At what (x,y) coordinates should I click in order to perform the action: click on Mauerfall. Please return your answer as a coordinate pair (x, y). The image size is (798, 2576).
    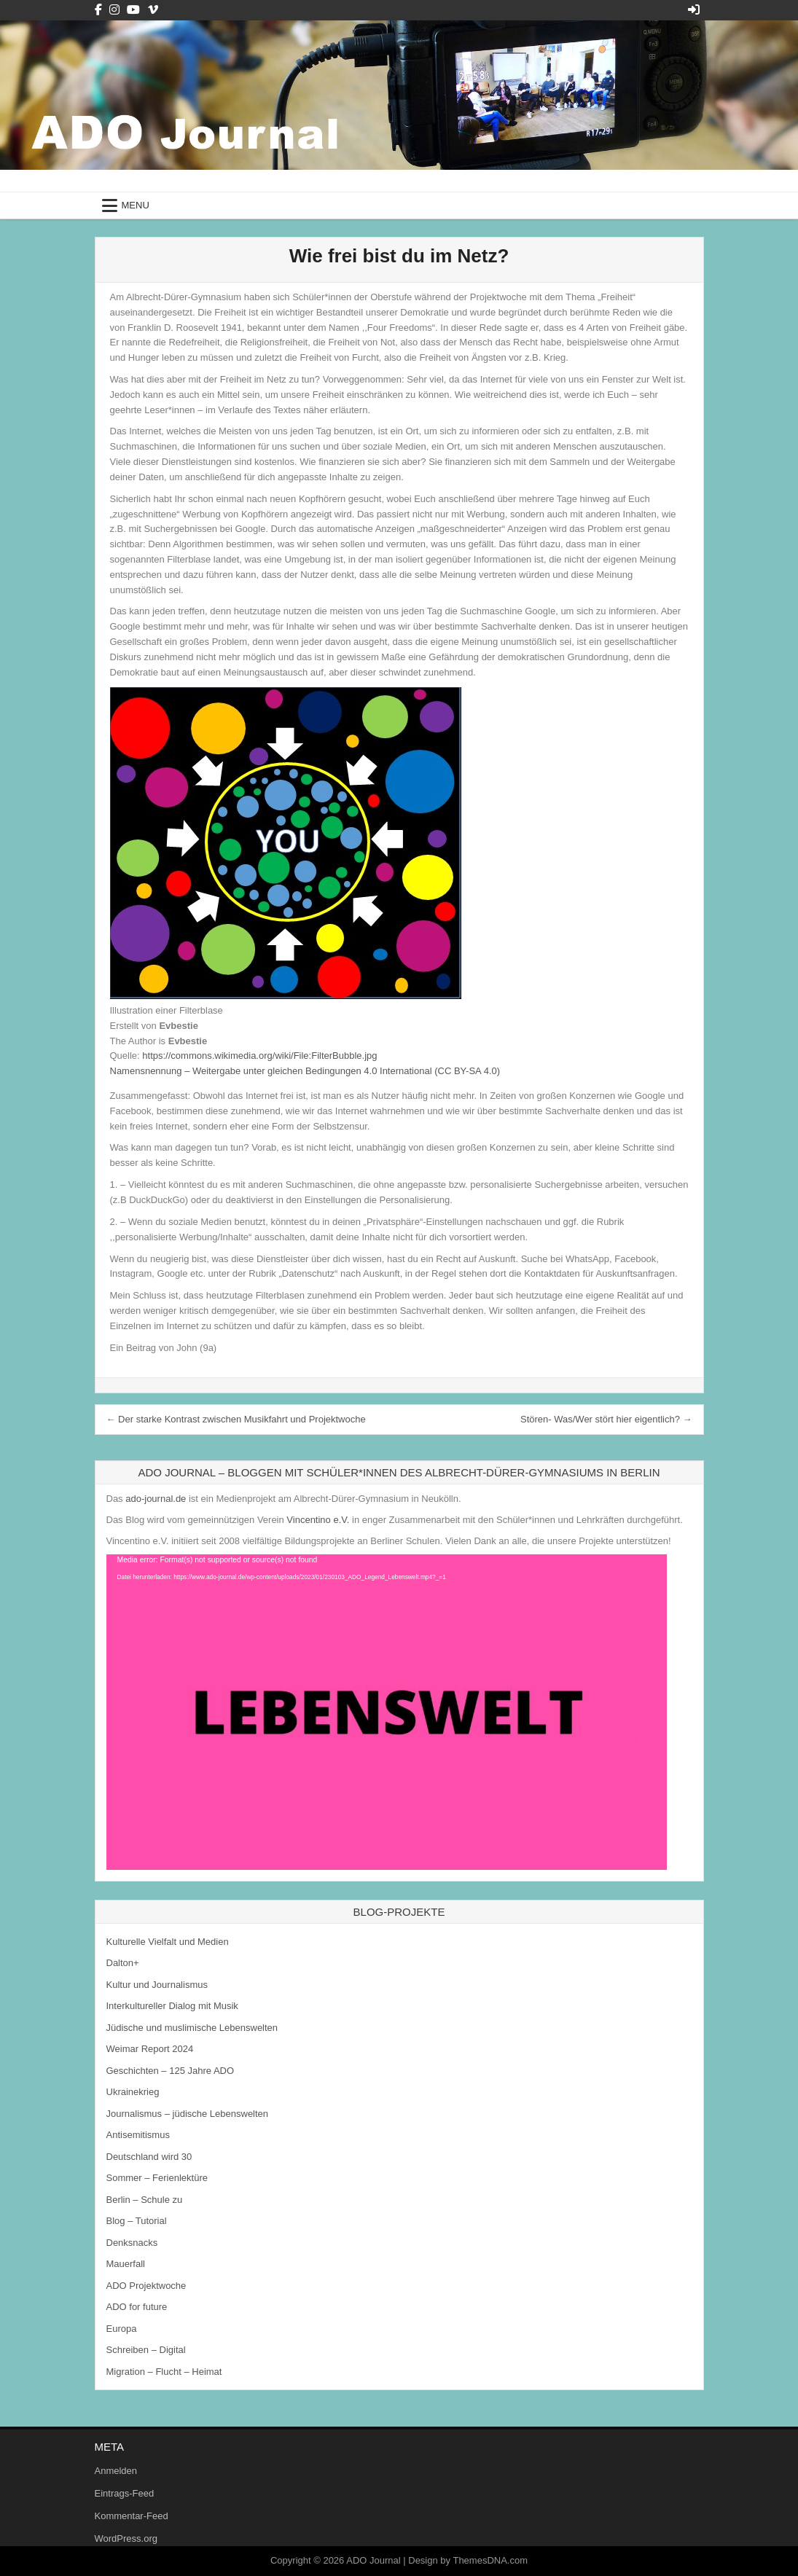
    Looking at the image, I should click on (125, 2263).